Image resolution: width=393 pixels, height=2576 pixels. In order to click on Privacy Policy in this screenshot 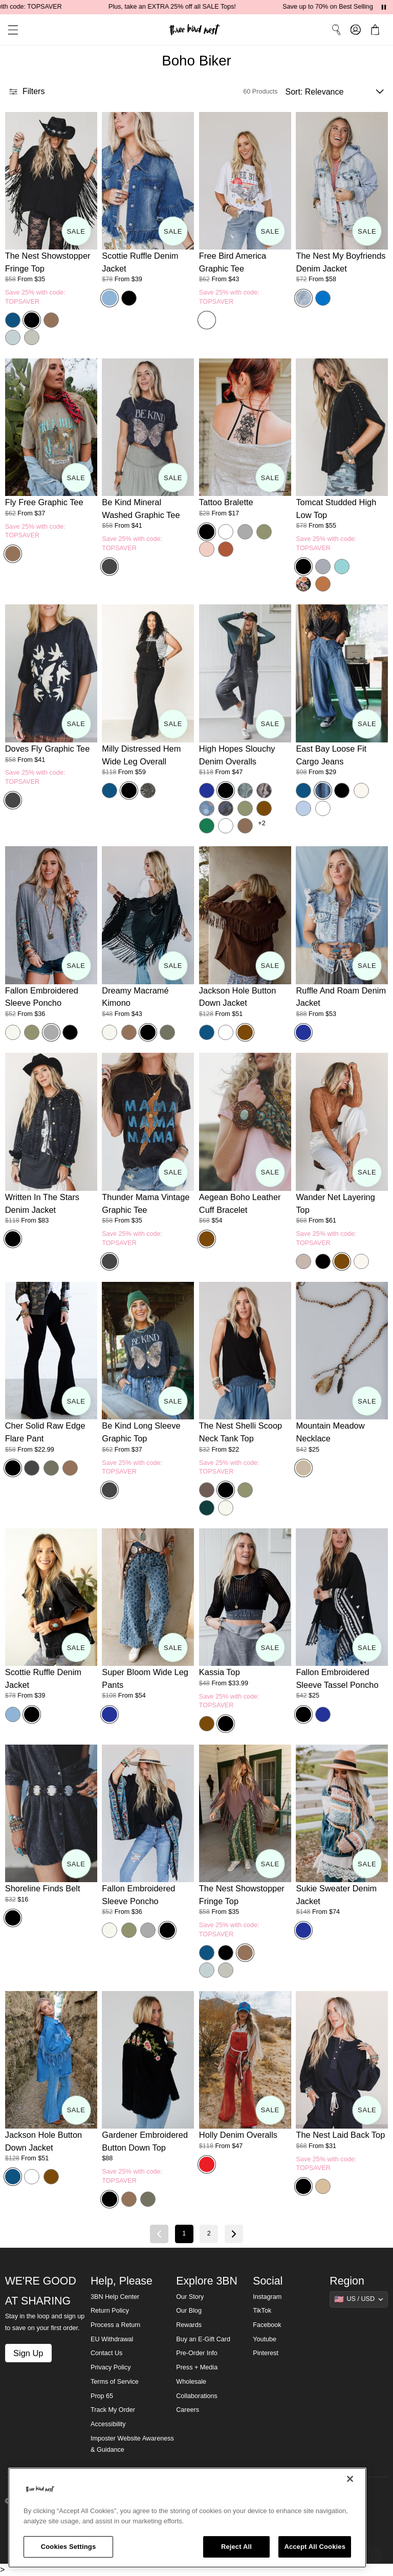, I will do `click(110, 2367)`.